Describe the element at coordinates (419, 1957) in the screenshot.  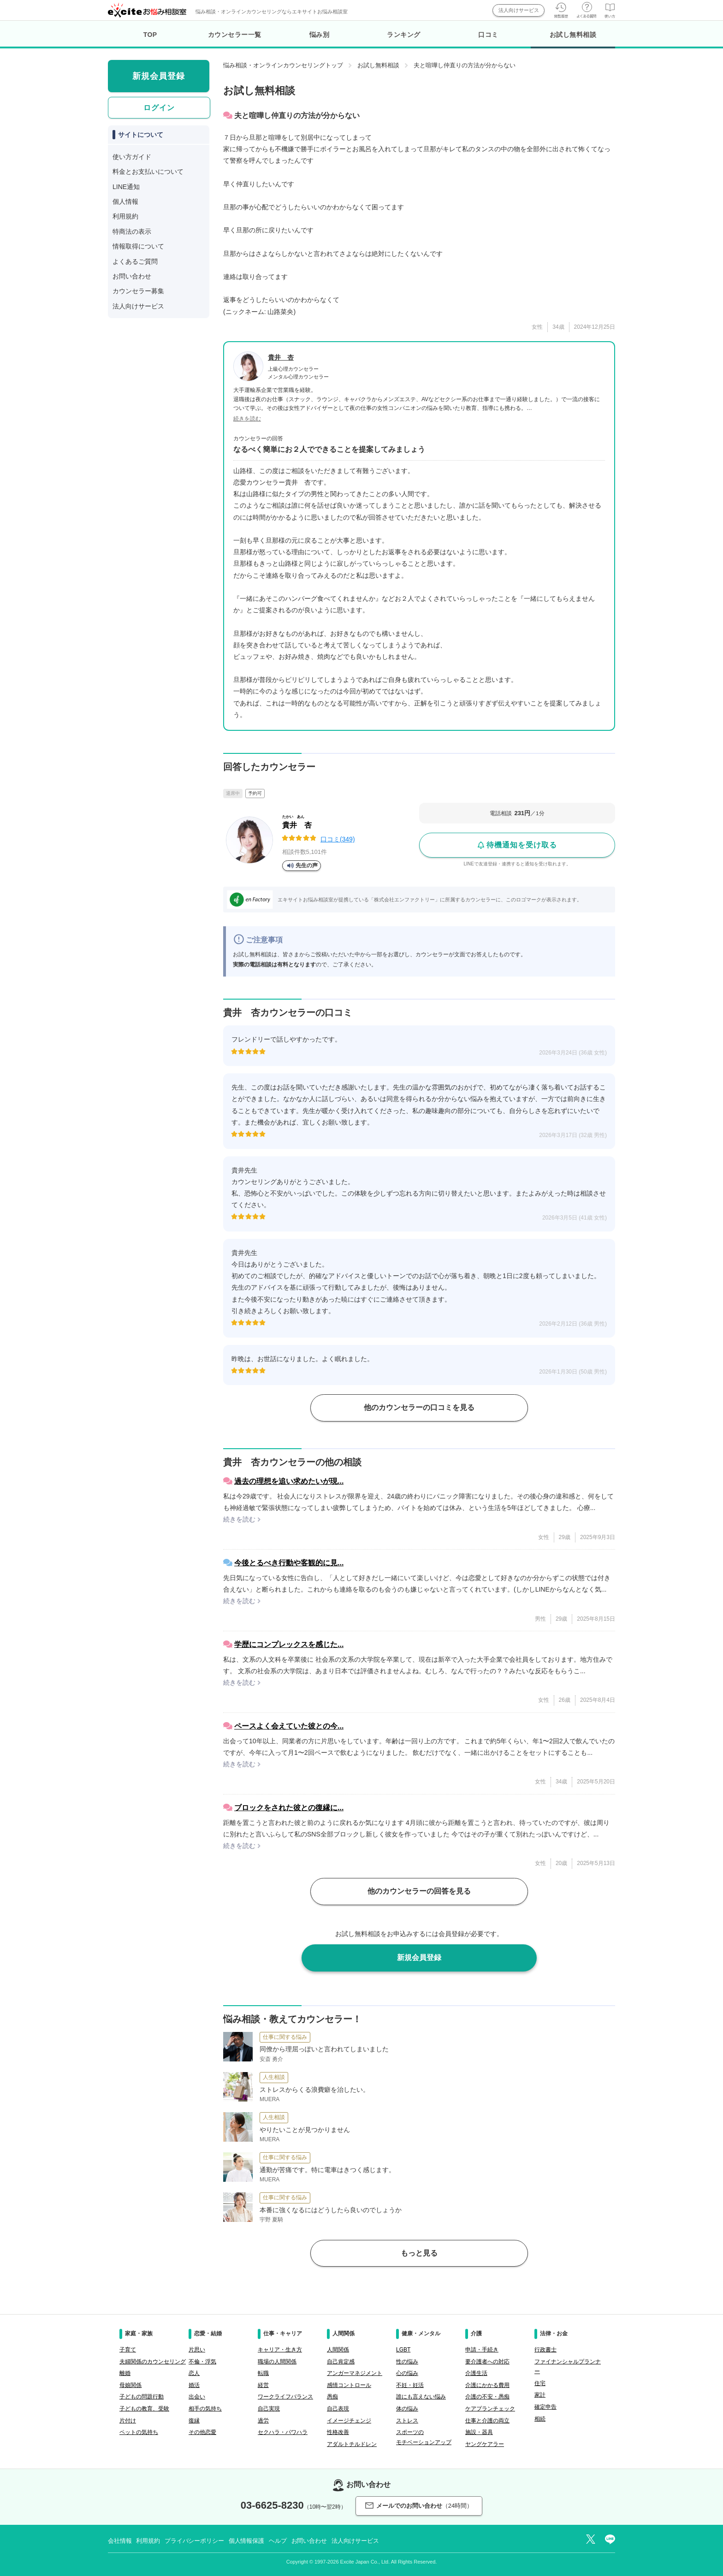
I see `新規会員登録` at that location.